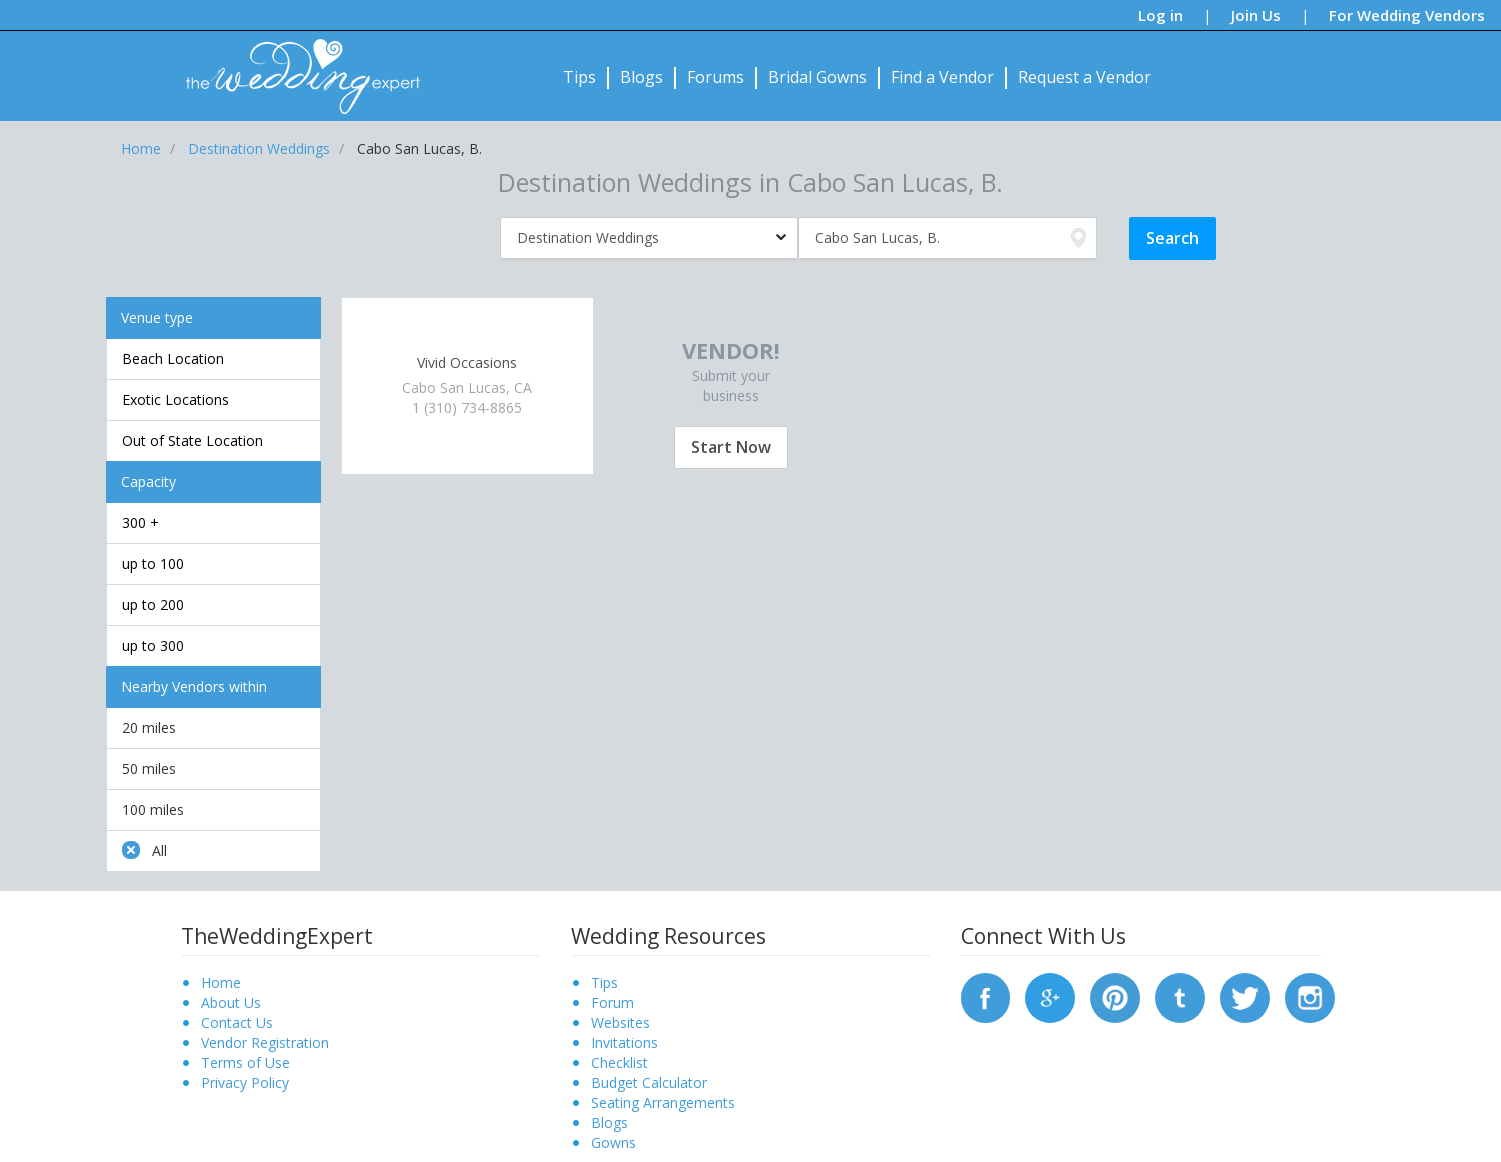  Describe the element at coordinates (663, 1102) in the screenshot. I see `Seating Arrangements` at that location.